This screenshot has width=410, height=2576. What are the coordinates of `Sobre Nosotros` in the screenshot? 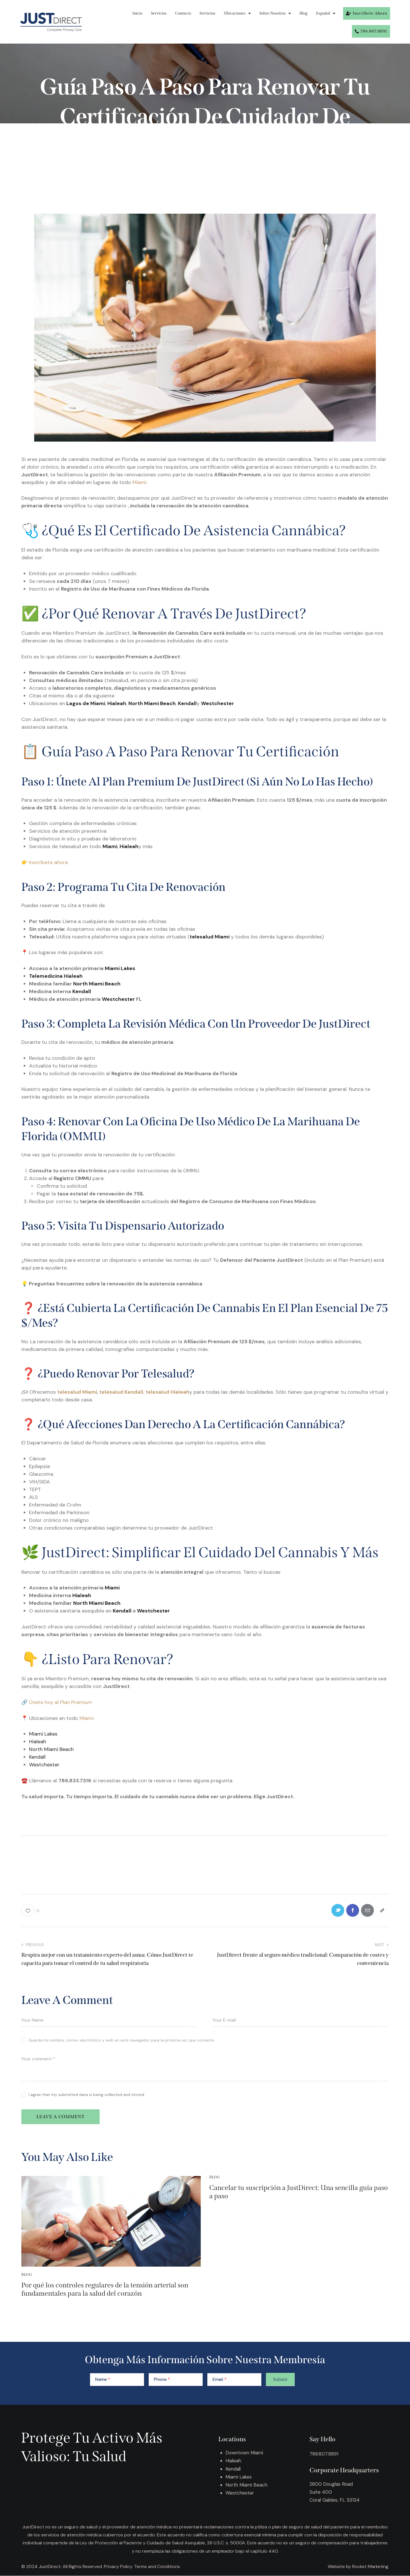 It's located at (275, 13).